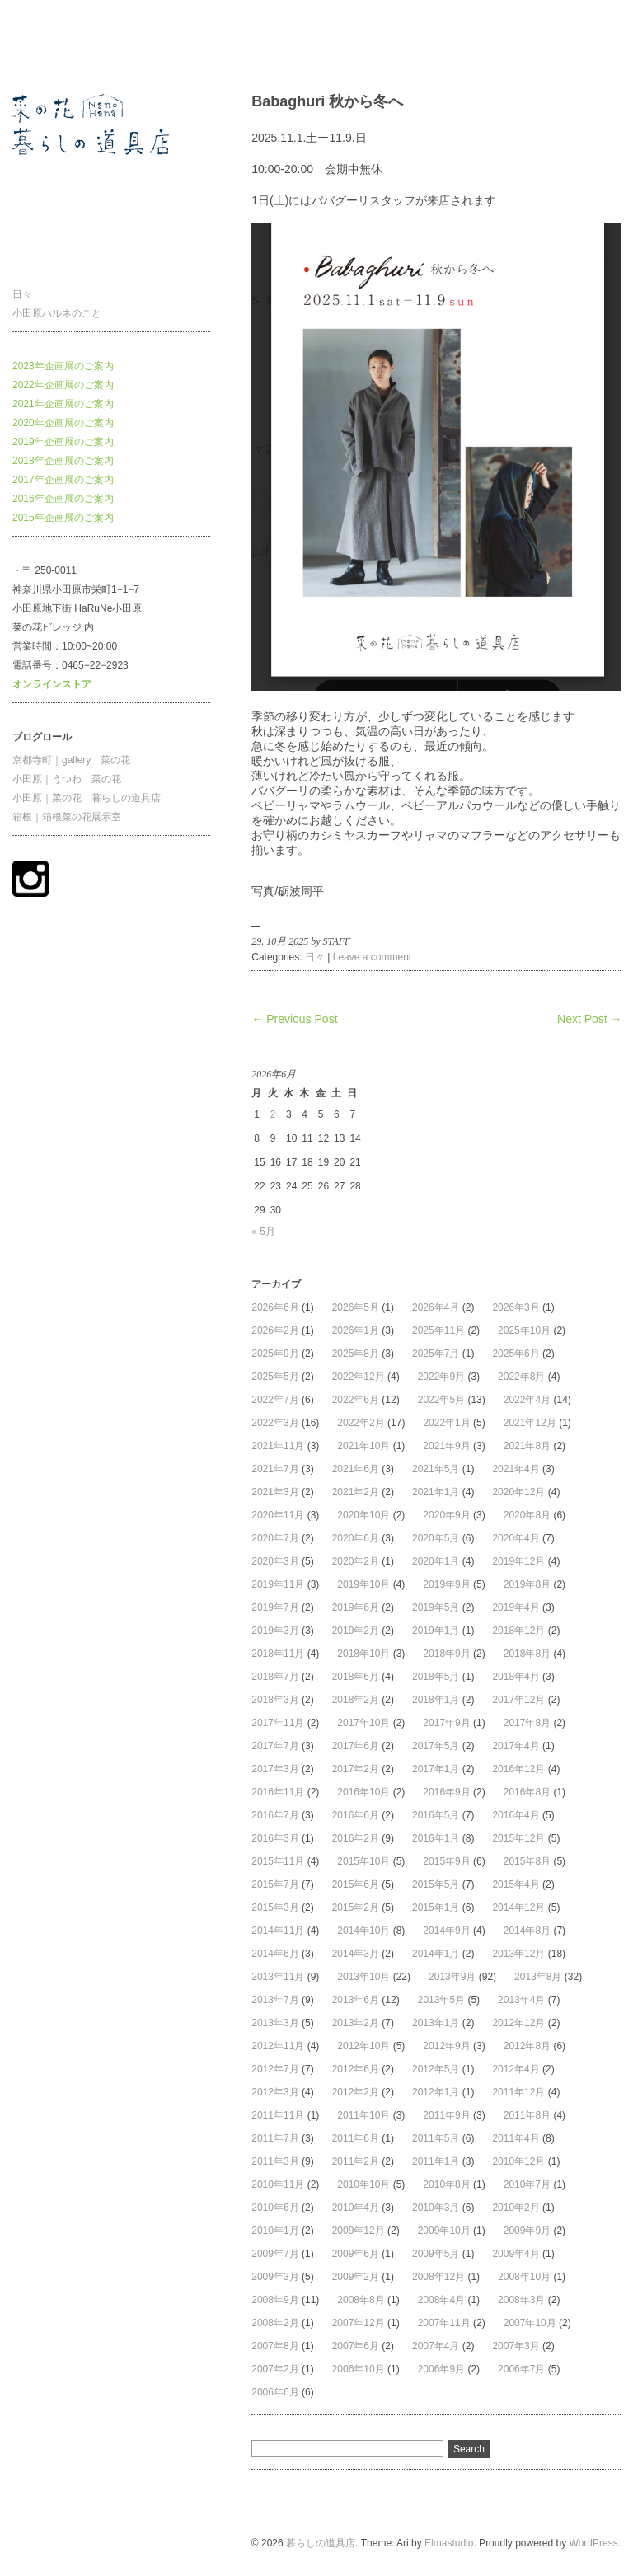 Image resolution: width=633 pixels, height=2576 pixels. I want to click on 2021年企画展のご案内, so click(63, 404).